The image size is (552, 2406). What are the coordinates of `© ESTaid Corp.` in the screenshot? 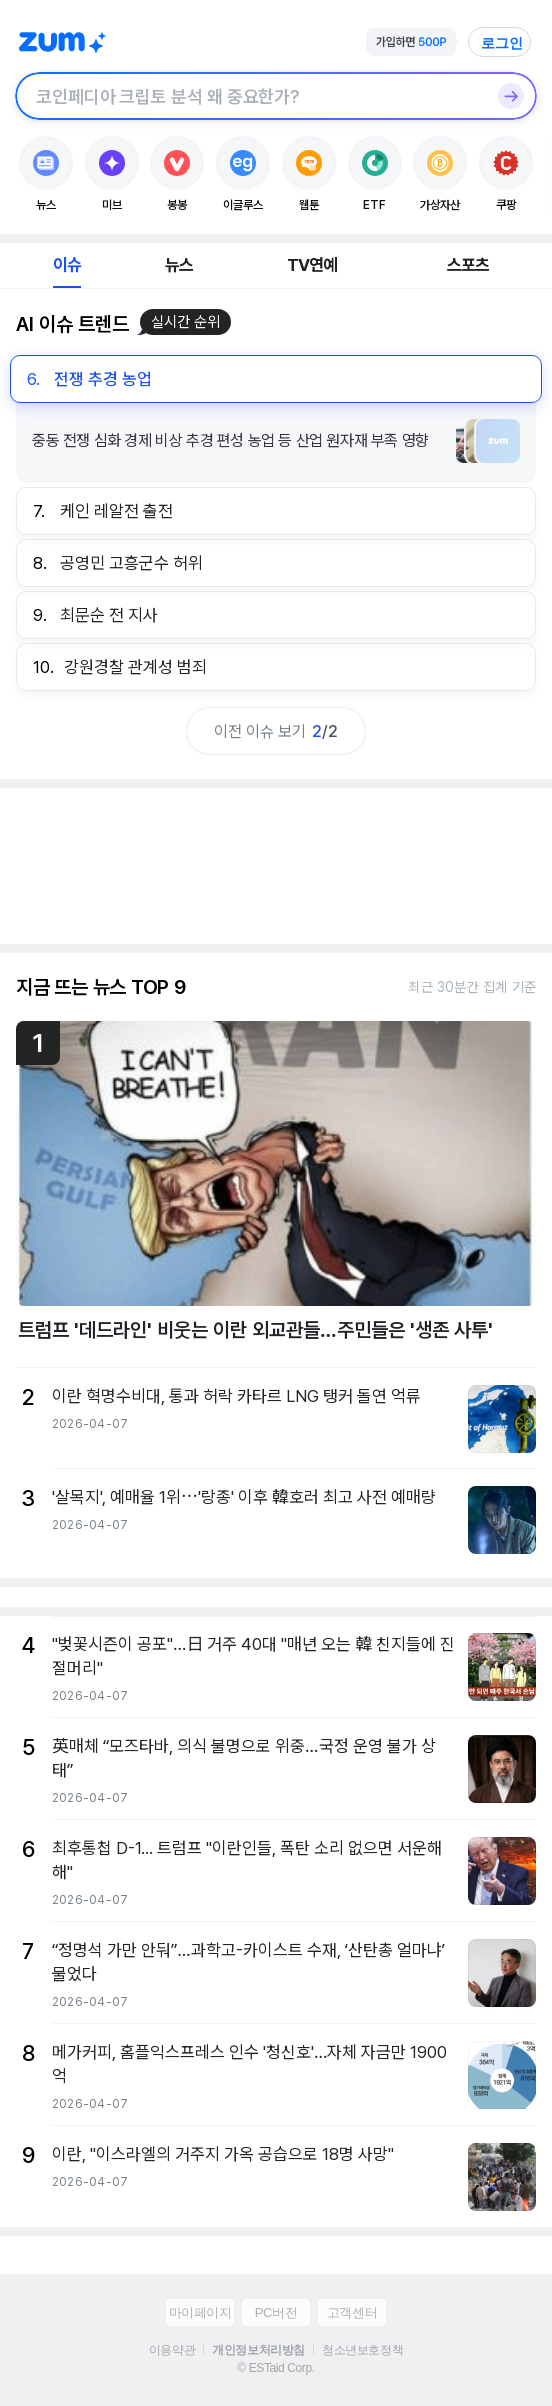 It's located at (275, 2368).